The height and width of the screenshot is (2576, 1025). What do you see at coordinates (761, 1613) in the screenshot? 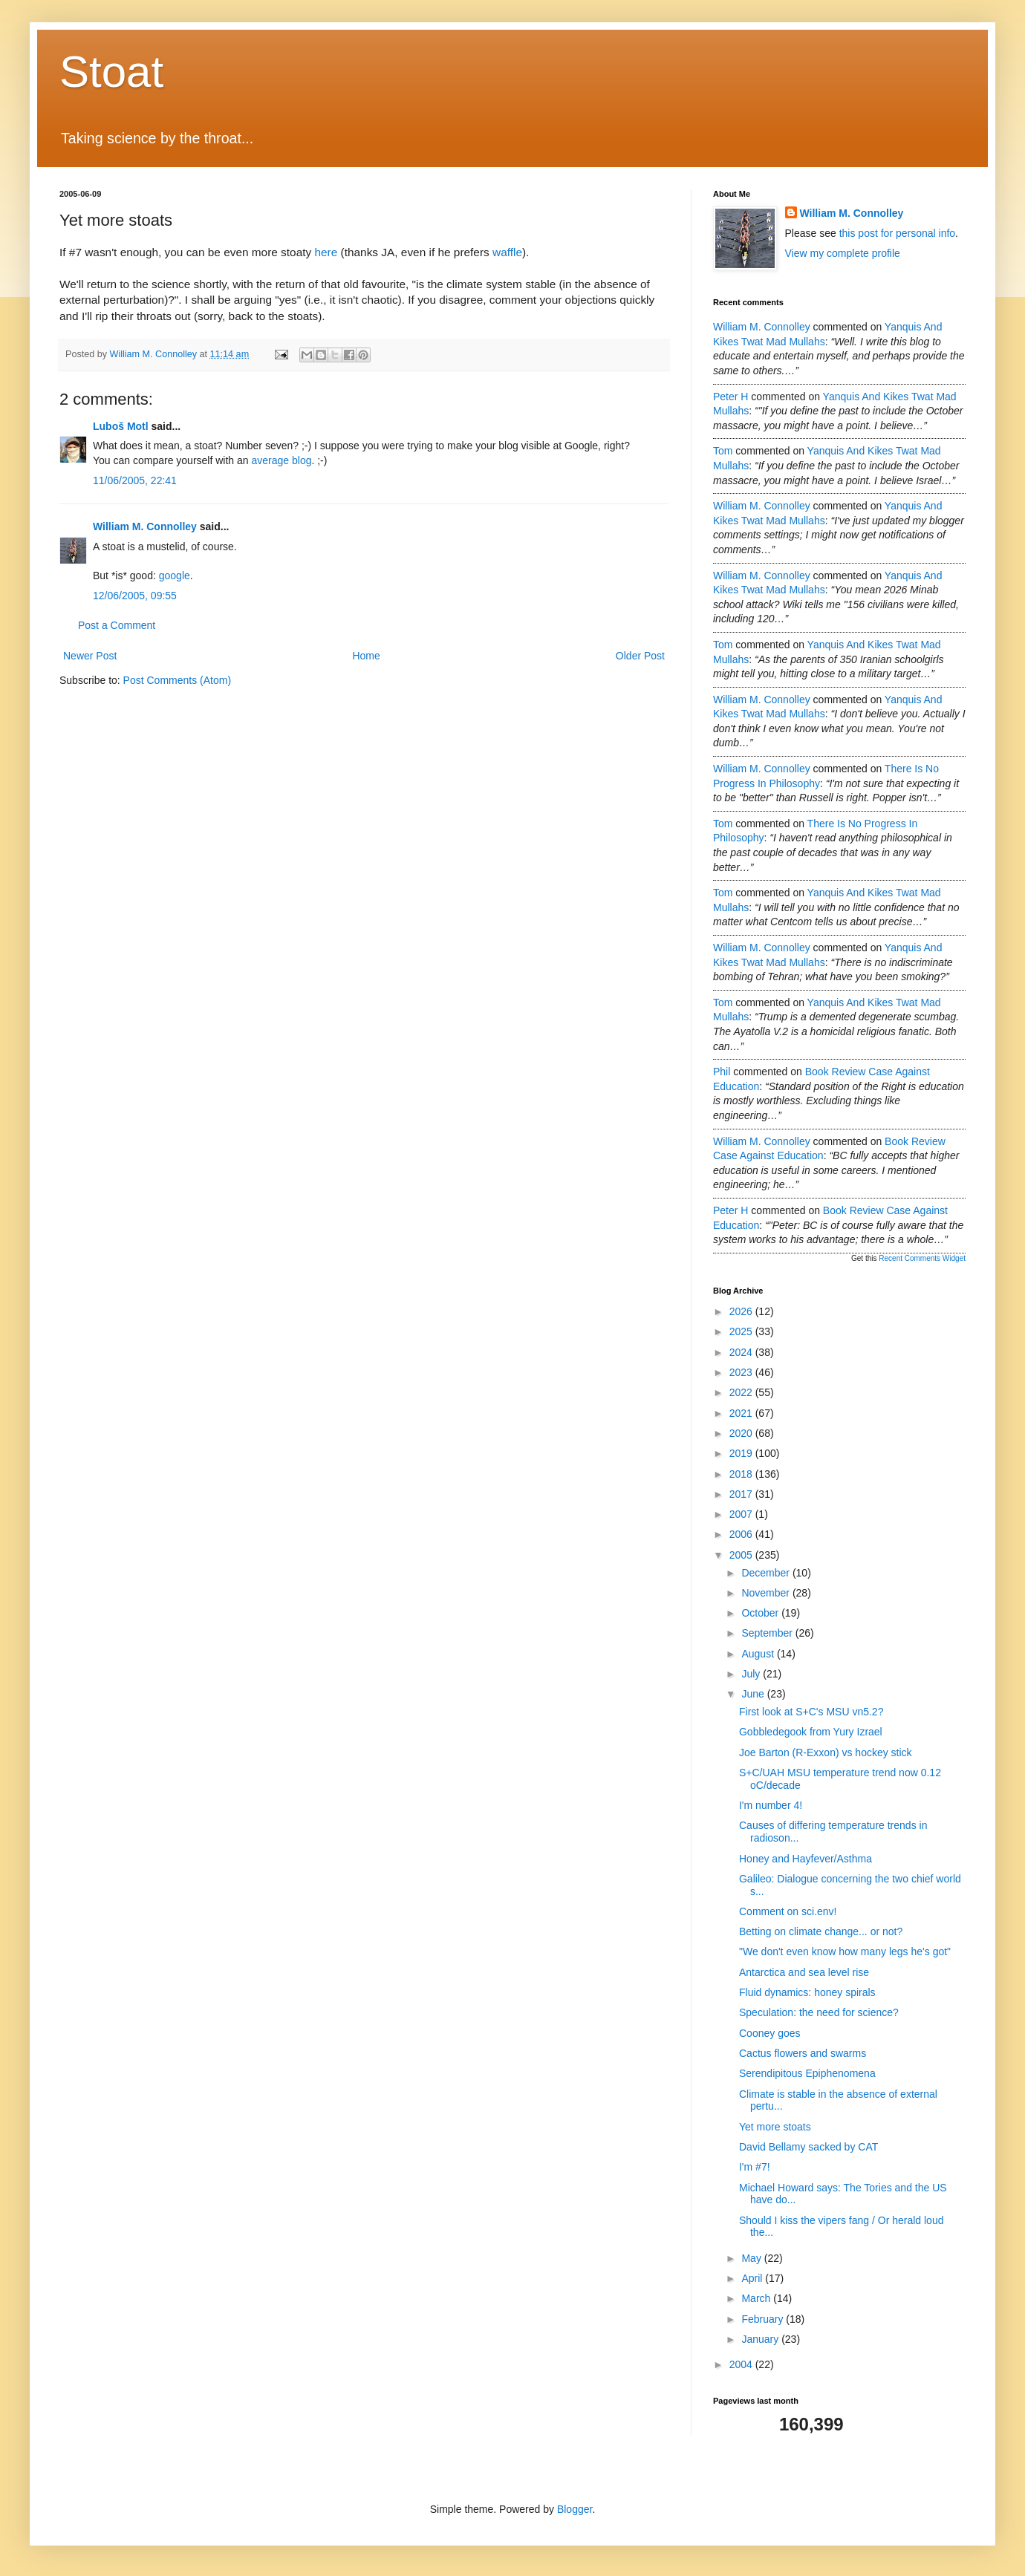
I see `October` at bounding box center [761, 1613].